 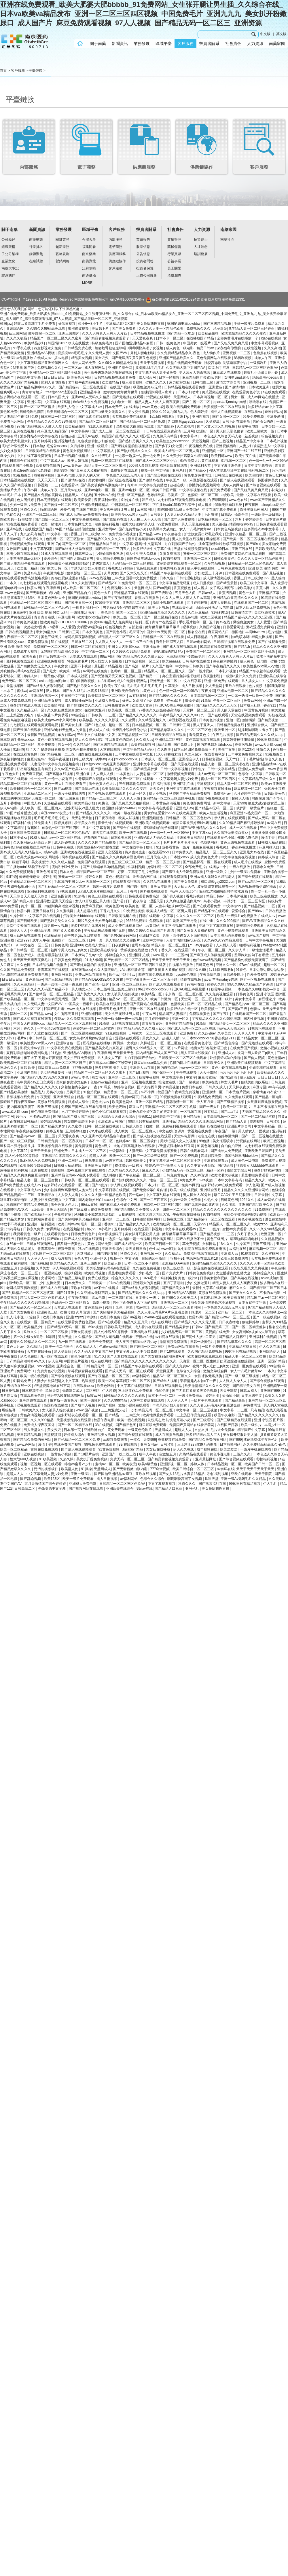 What do you see at coordinates (53, 715) in the screenshot?
I see `成人做爰69片免费看` at bounding box center [53, 715].